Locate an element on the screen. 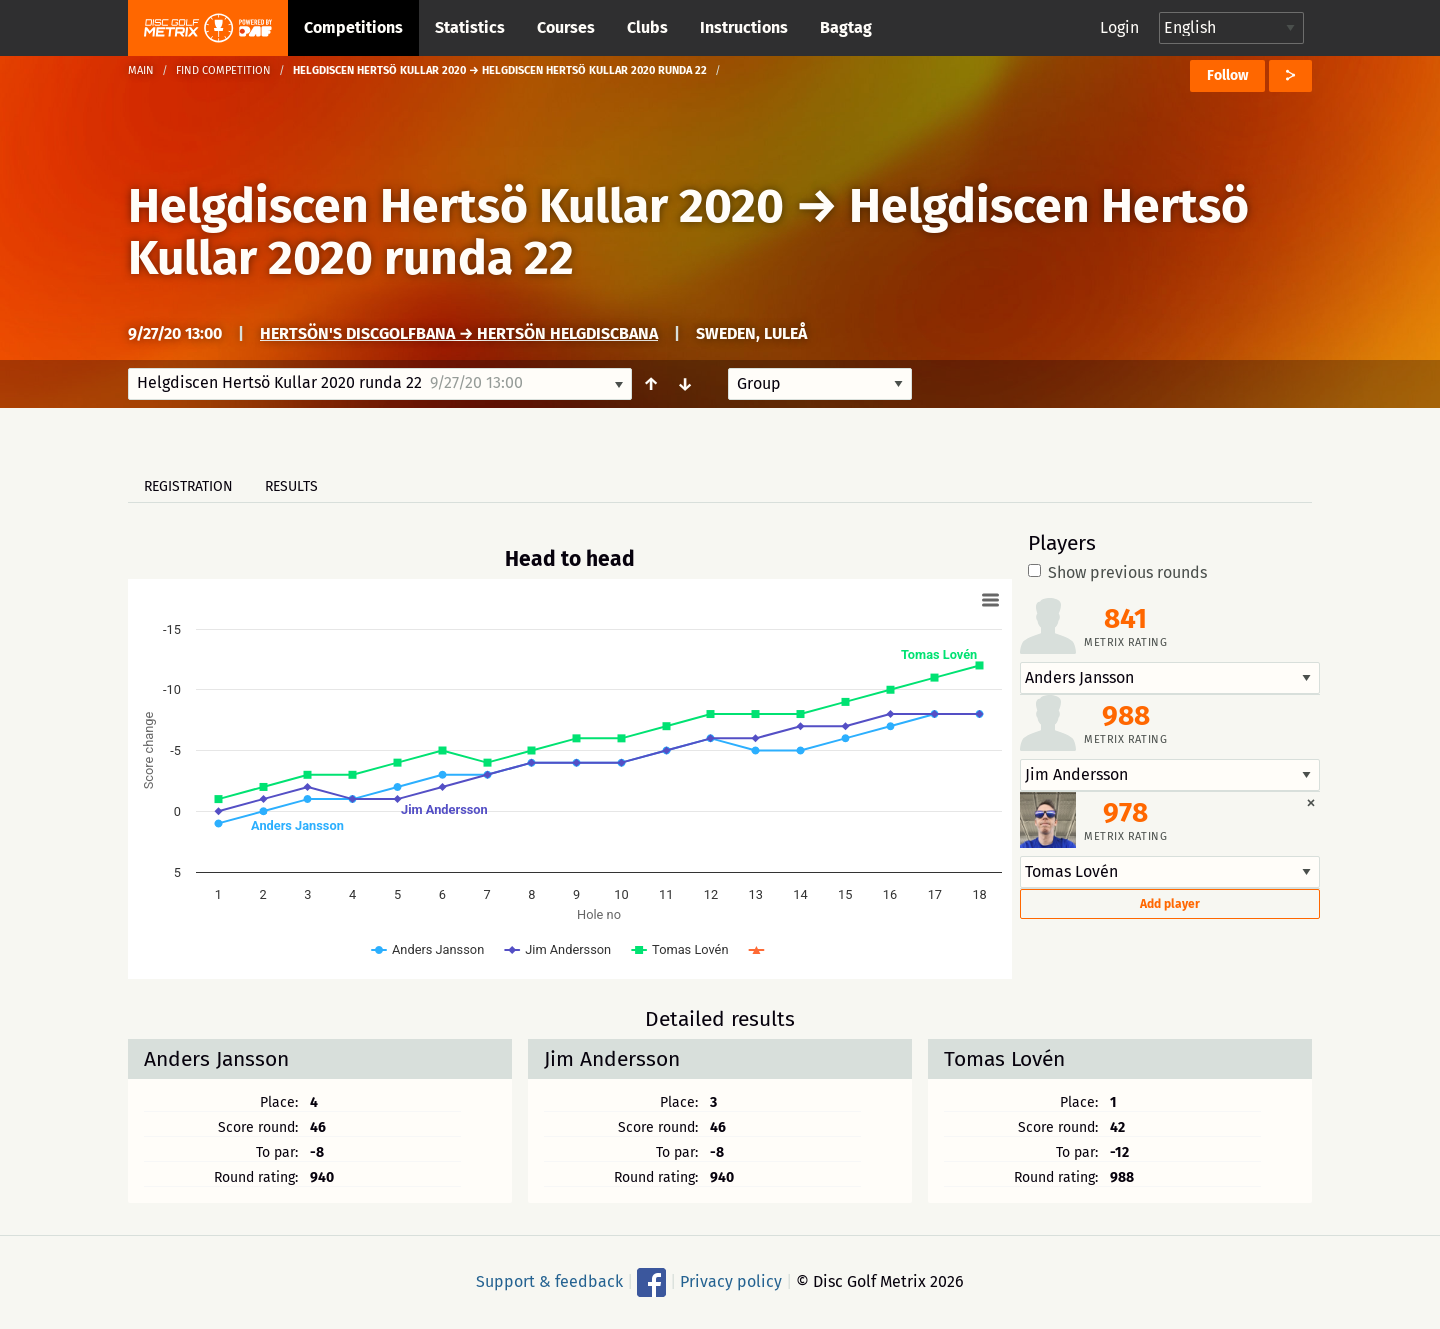 This screenshot has width=1440, height=1329. Helgdiscen Hertsö Kullar 2020 is located at coordinates (456, 206).